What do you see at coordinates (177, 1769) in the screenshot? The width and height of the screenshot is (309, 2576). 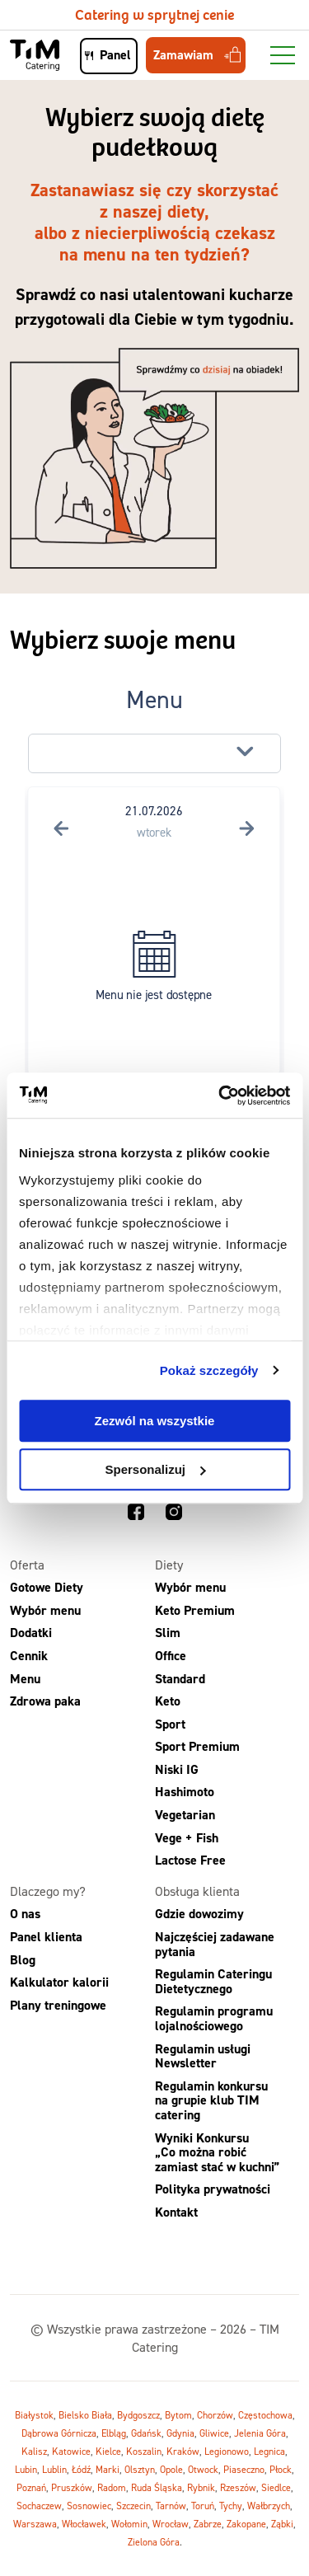 I see `Niski IG` at bounding box center [177, 1769].